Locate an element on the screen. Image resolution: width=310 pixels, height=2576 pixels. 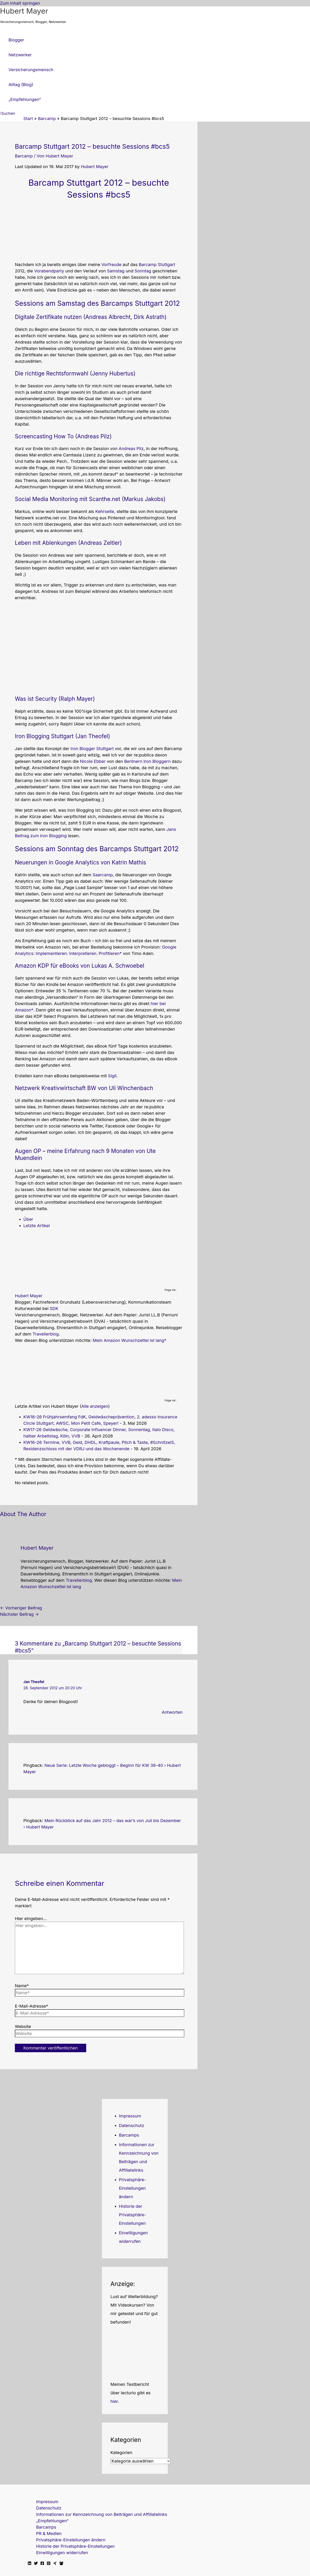
[Twitter] is located at coordinates (36, 2563).